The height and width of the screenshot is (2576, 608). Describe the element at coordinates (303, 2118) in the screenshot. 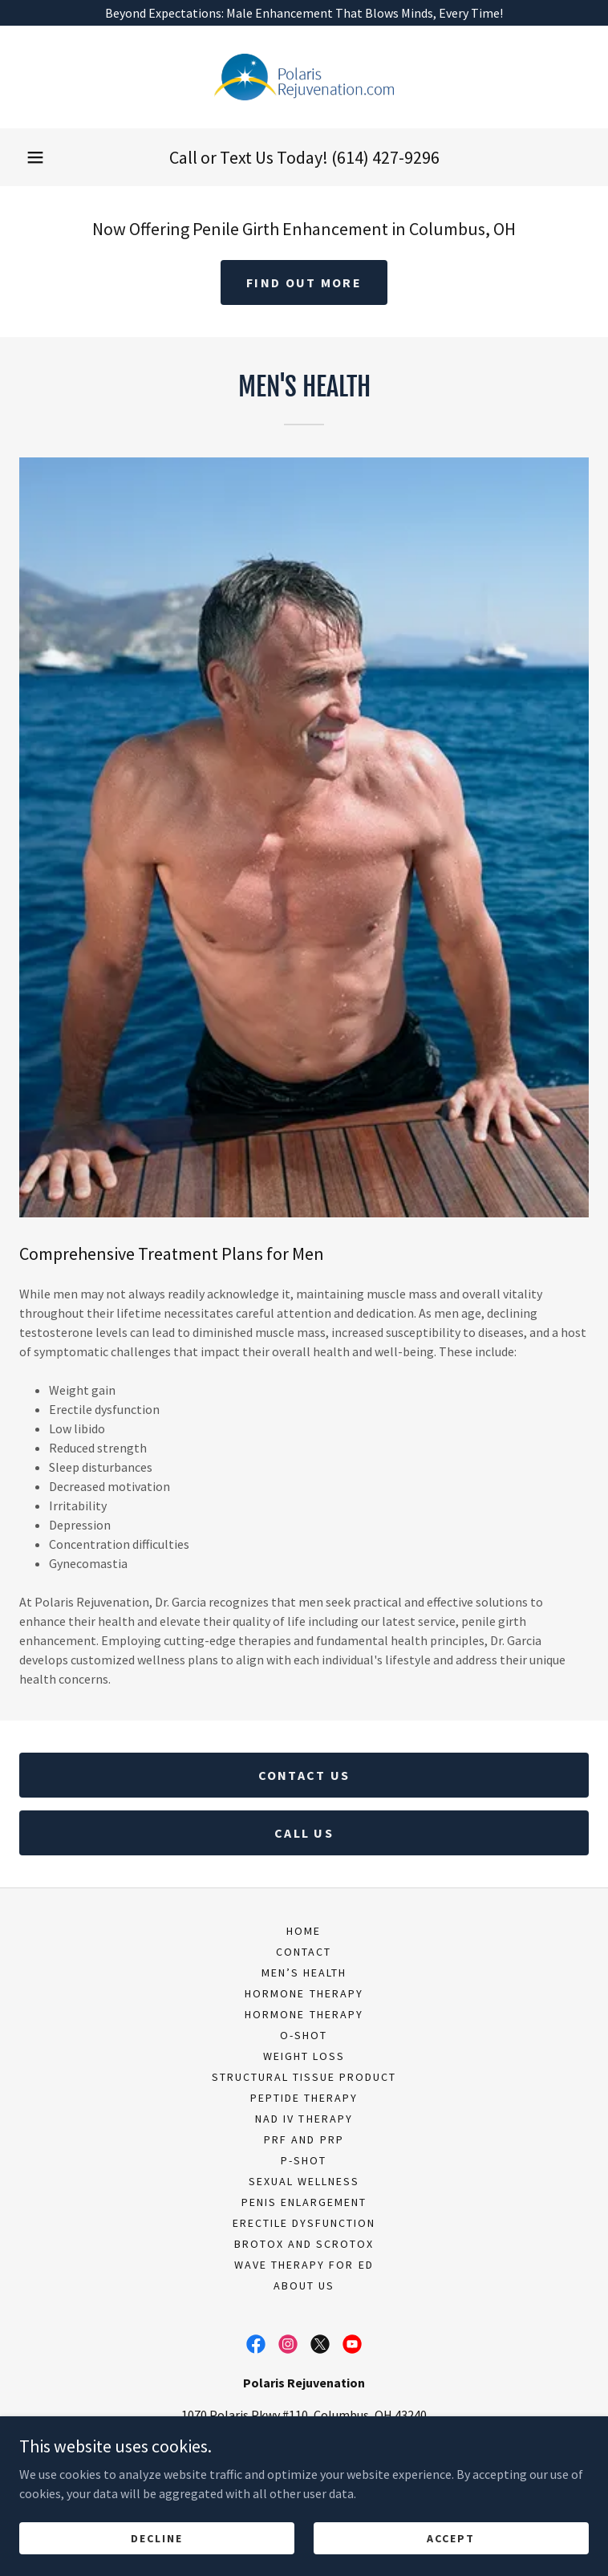

I see `NAD IV Therapy [link]` at that location.